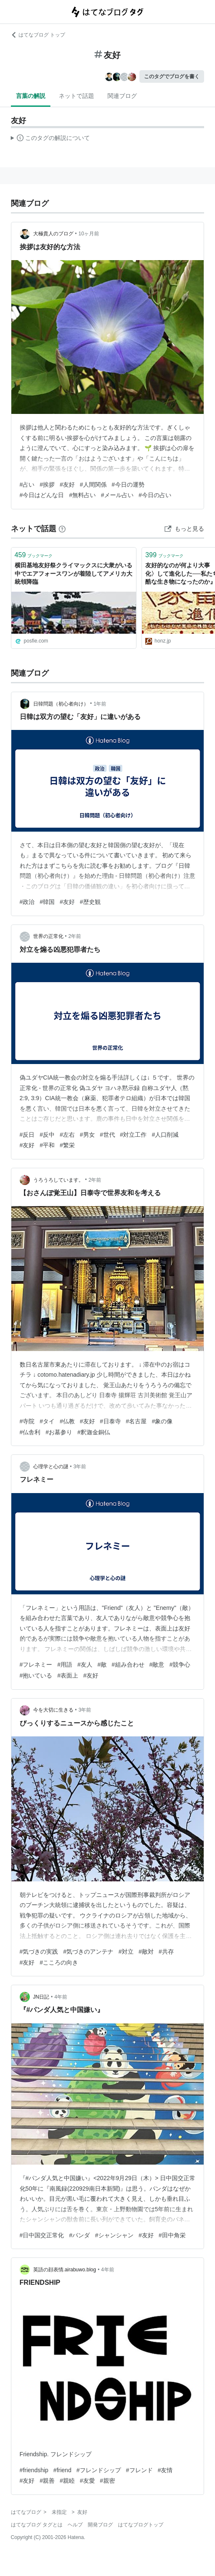  What do you see at coordinates (79, 2235) in the screenshot?
I see `#パンダ` at bounding box center [79, 2235].